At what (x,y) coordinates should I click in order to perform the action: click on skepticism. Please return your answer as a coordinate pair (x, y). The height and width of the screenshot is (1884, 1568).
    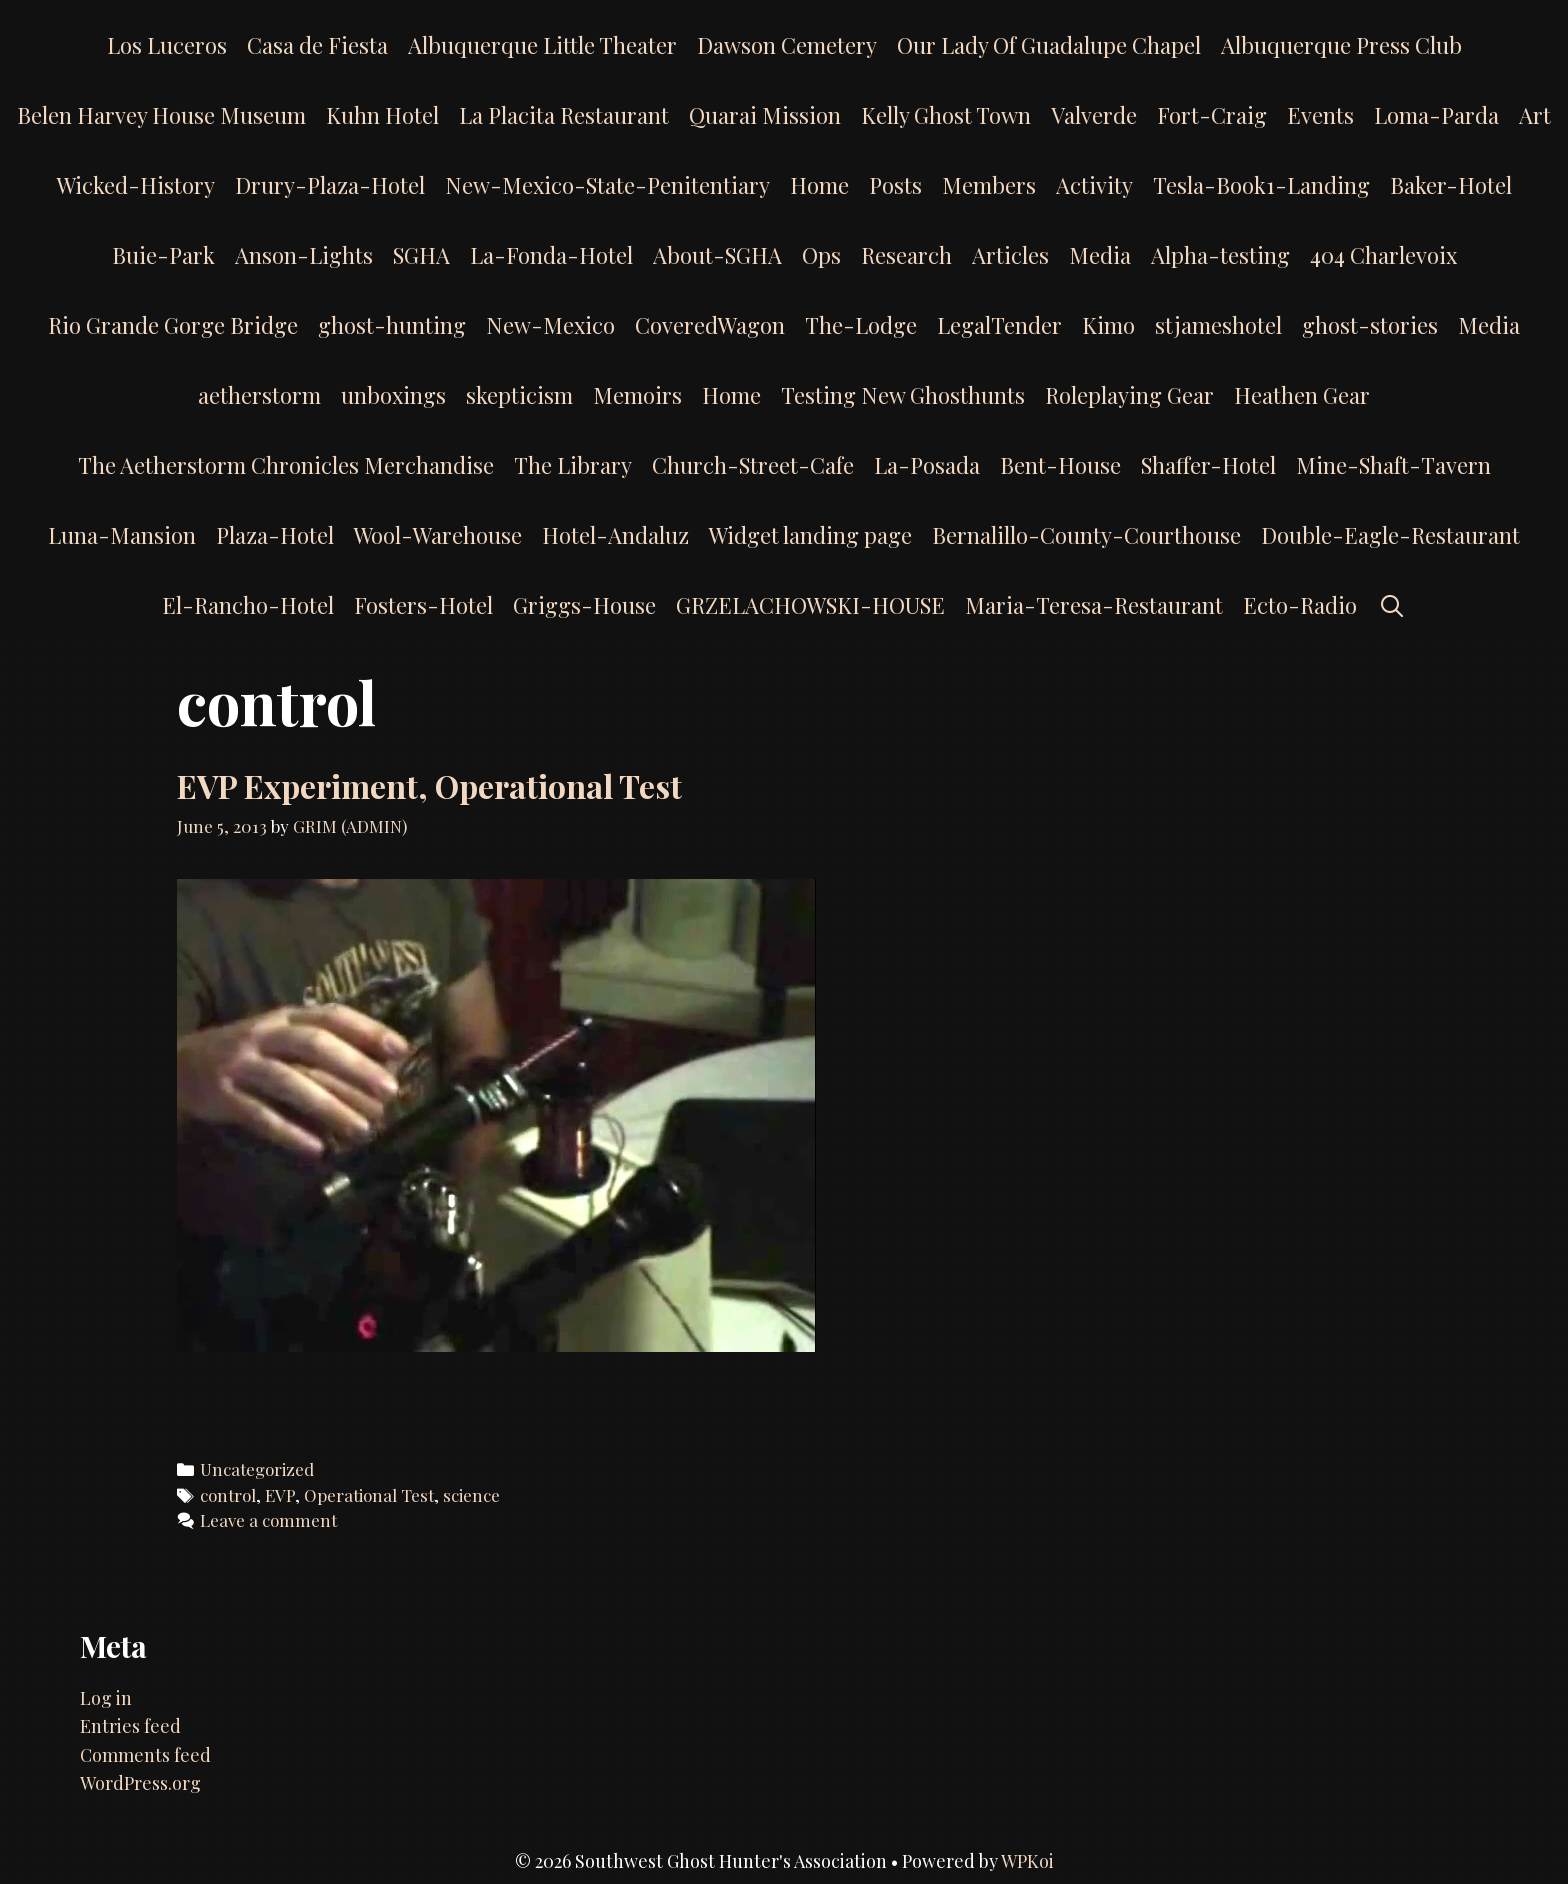
    Looking at the image, I should click on (519, 395).